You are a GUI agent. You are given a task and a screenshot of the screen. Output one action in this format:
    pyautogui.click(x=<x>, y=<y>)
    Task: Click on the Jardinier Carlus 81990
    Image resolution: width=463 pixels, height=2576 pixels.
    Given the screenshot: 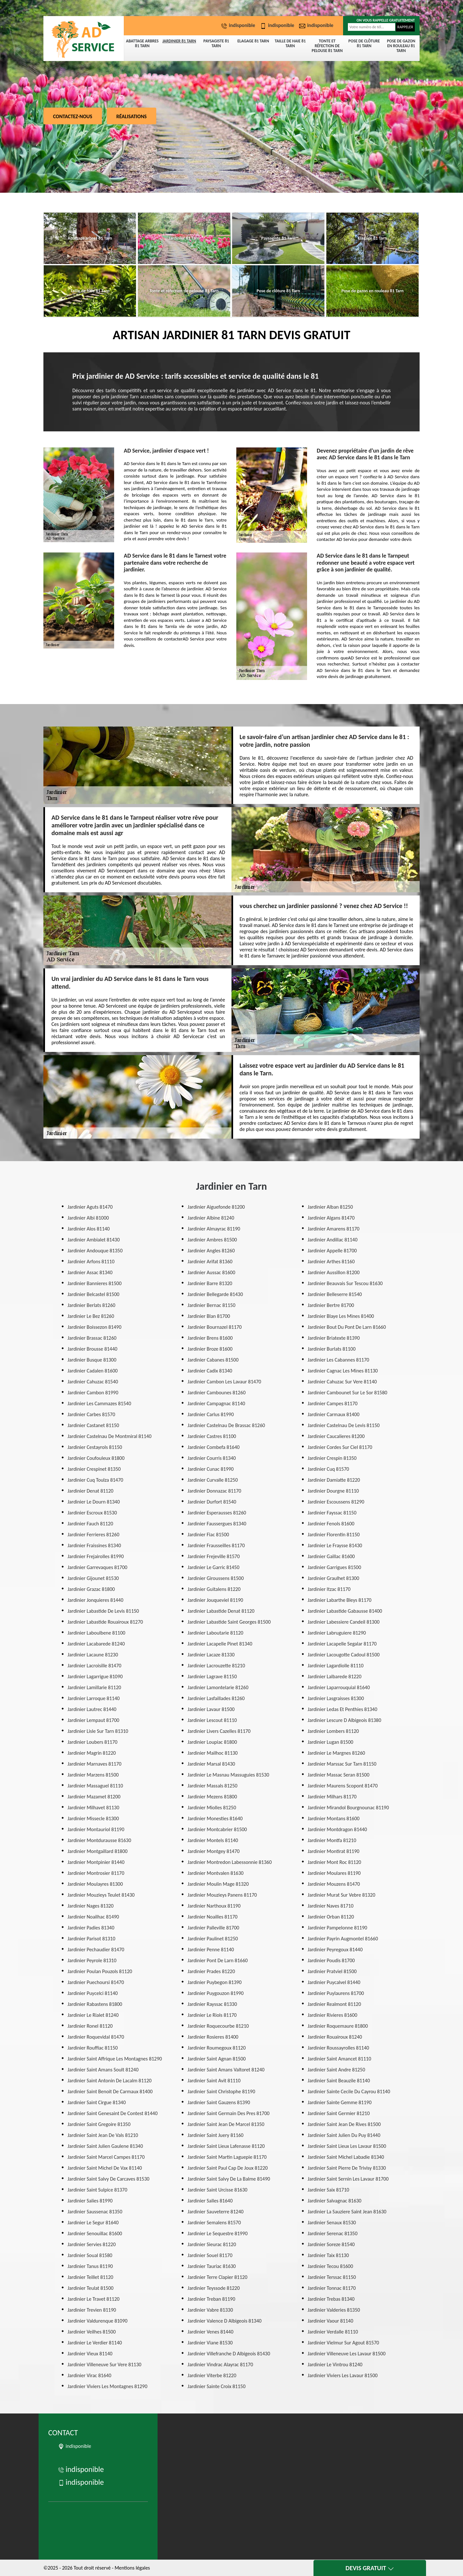 What is the action you would take?
    pyautogui.click(x=210, y=1414)
    